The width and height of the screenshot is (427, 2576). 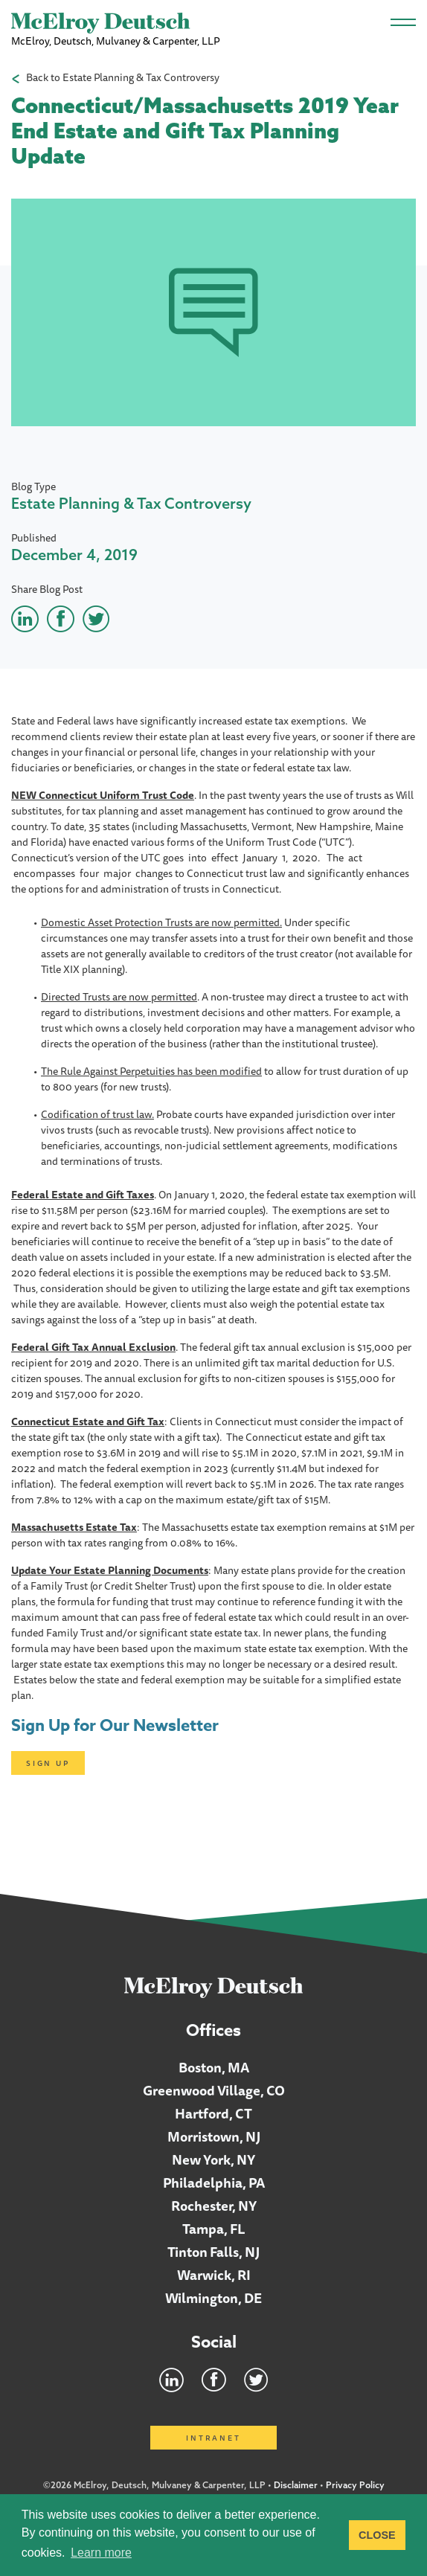 What do you see at coordinates (213, 2159) in the screenshot?
I see `New York, NY` at bounding box center [213, 2159].